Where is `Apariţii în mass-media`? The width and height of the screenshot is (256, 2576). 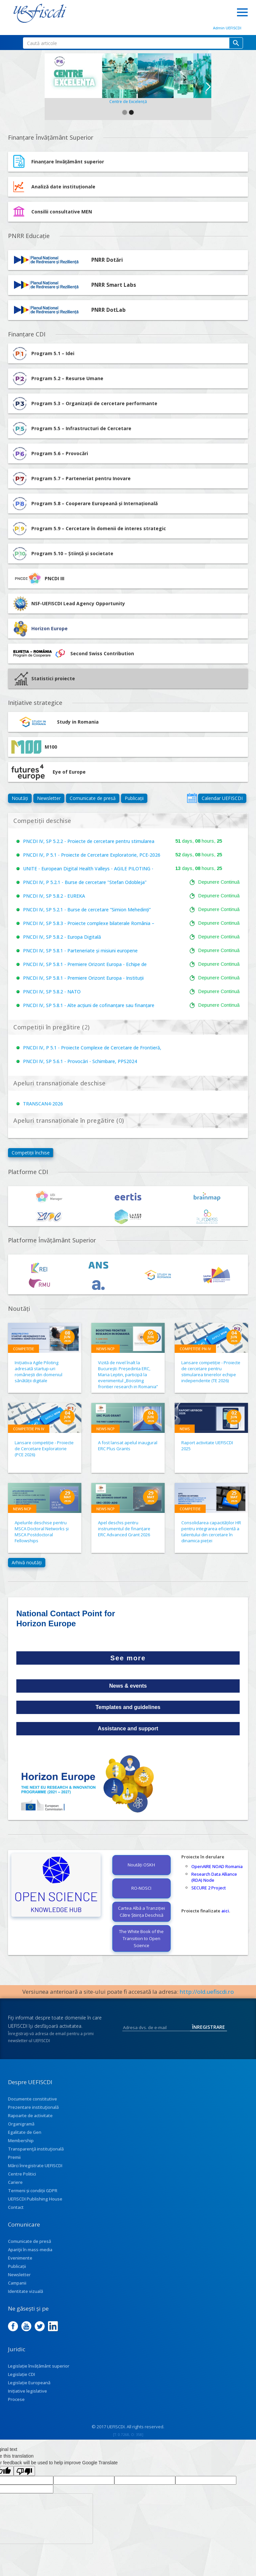 Apariţii în mass-media is located at coordinates (30, 2250).